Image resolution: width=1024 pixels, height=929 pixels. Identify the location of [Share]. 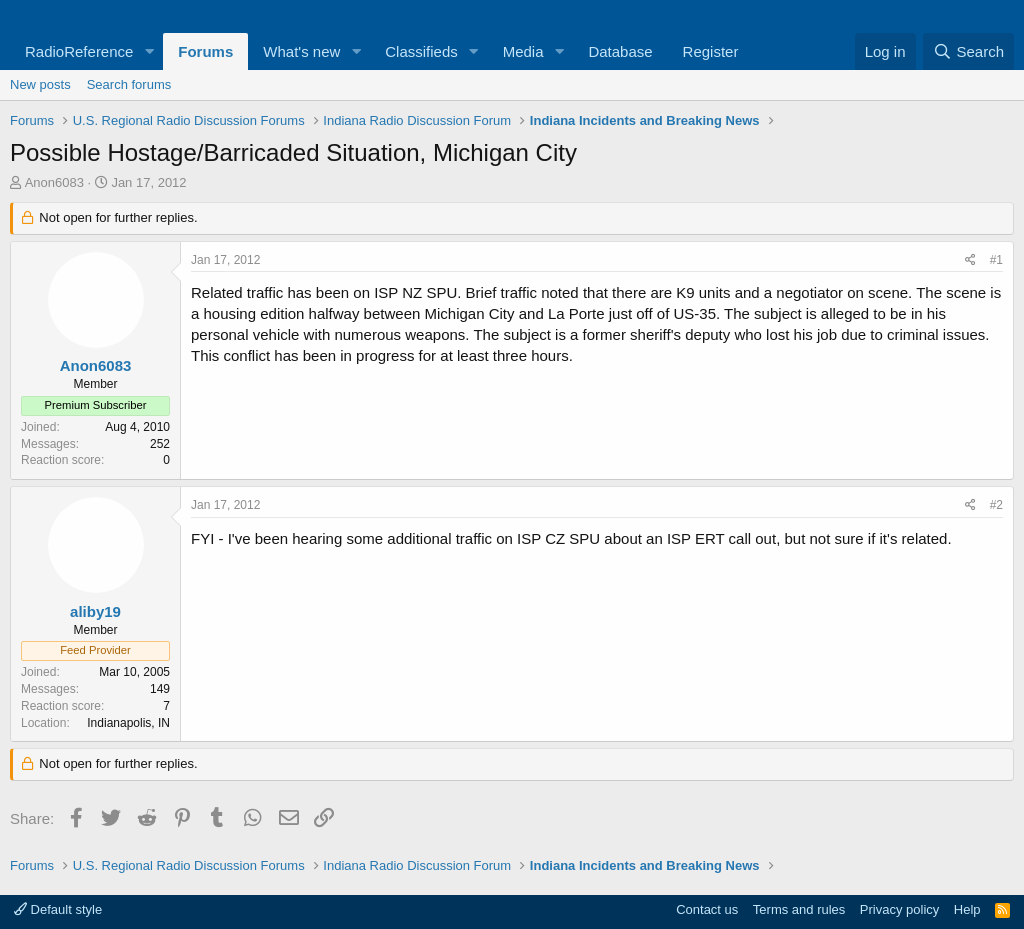
(970, 260).